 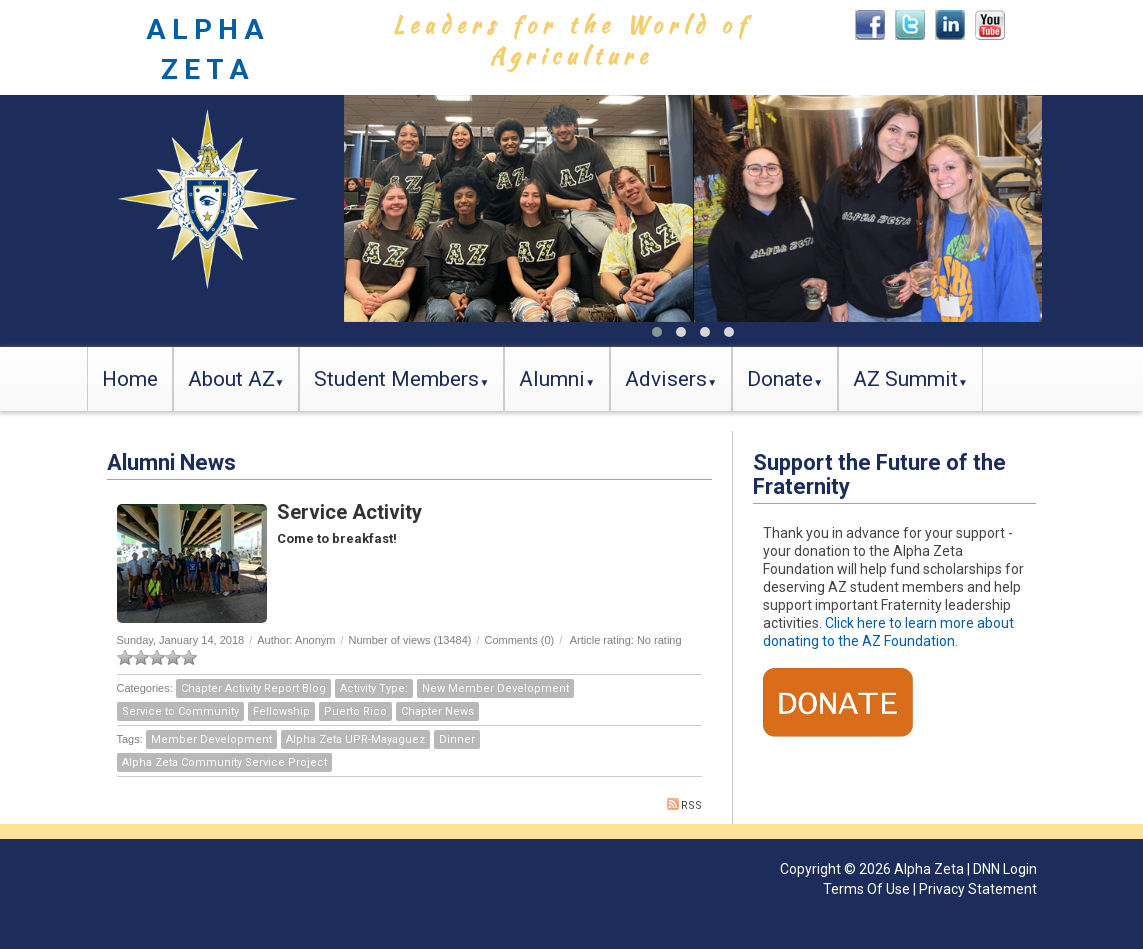 What do you see at coordinates (231, 379) in the screenshot?
I see `About AZ [button]` at bounding box center [231, 379].